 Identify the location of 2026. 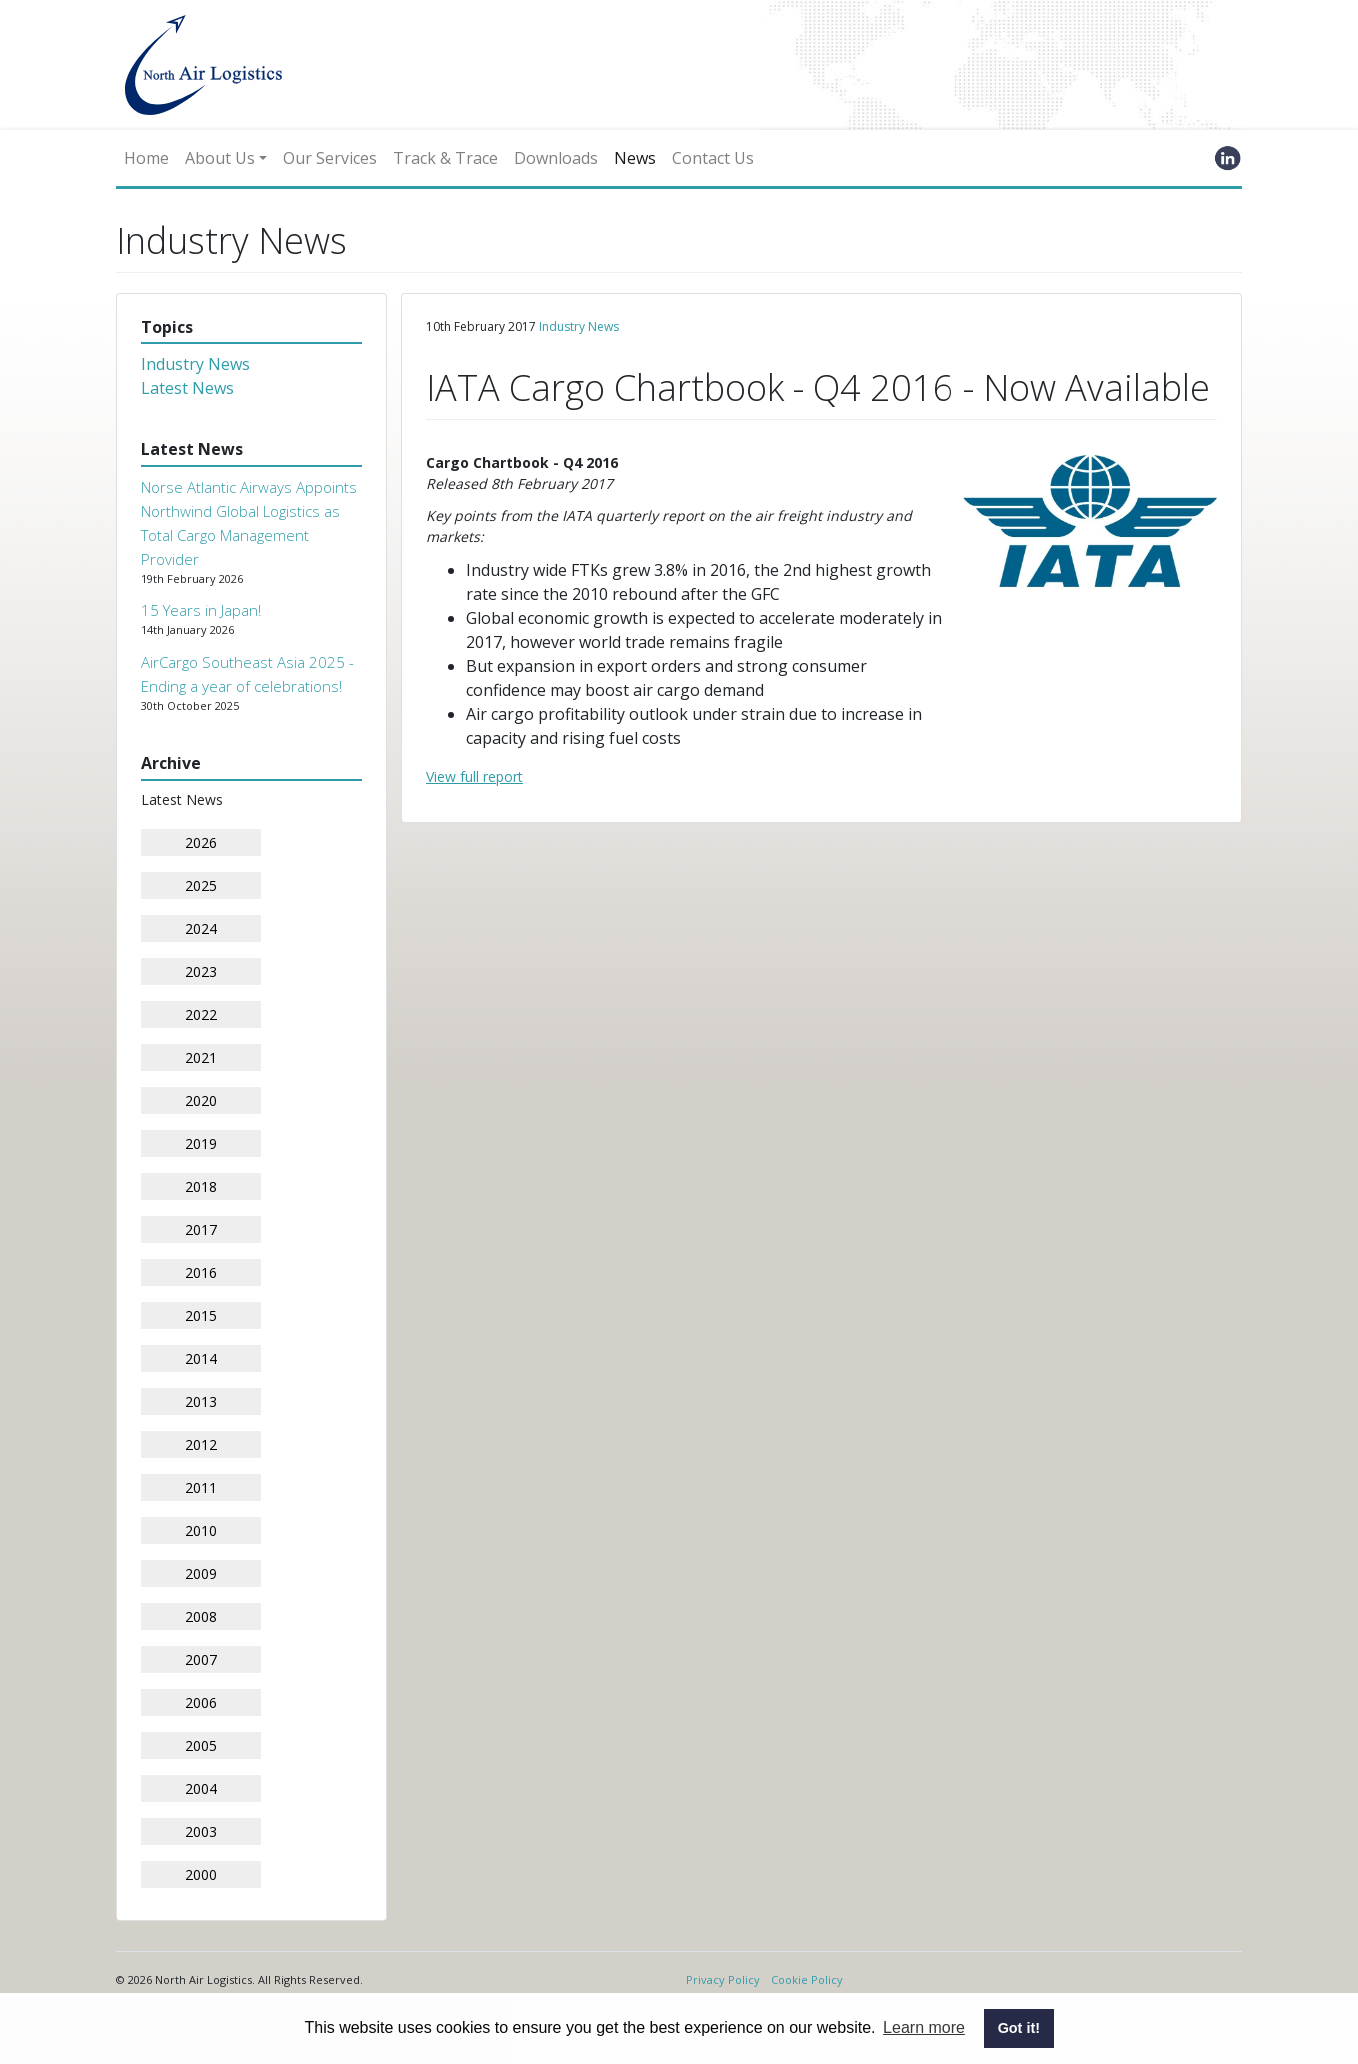
(201, 842).